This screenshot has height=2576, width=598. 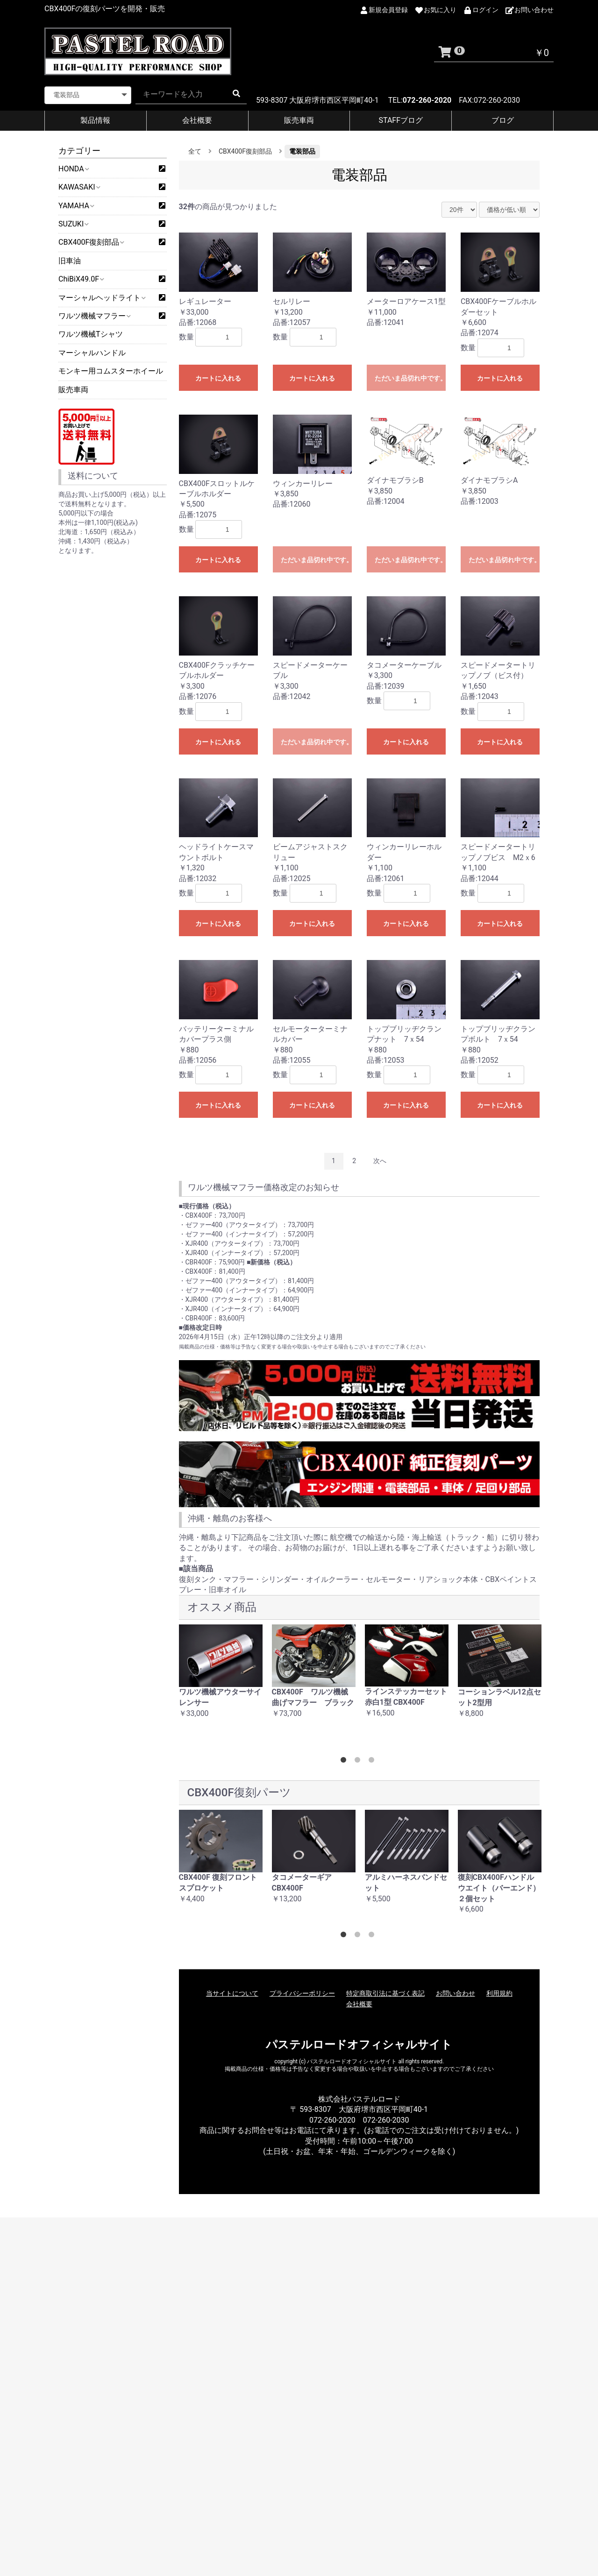 I want to click on 3 [button], so click(x=373, y=1761).